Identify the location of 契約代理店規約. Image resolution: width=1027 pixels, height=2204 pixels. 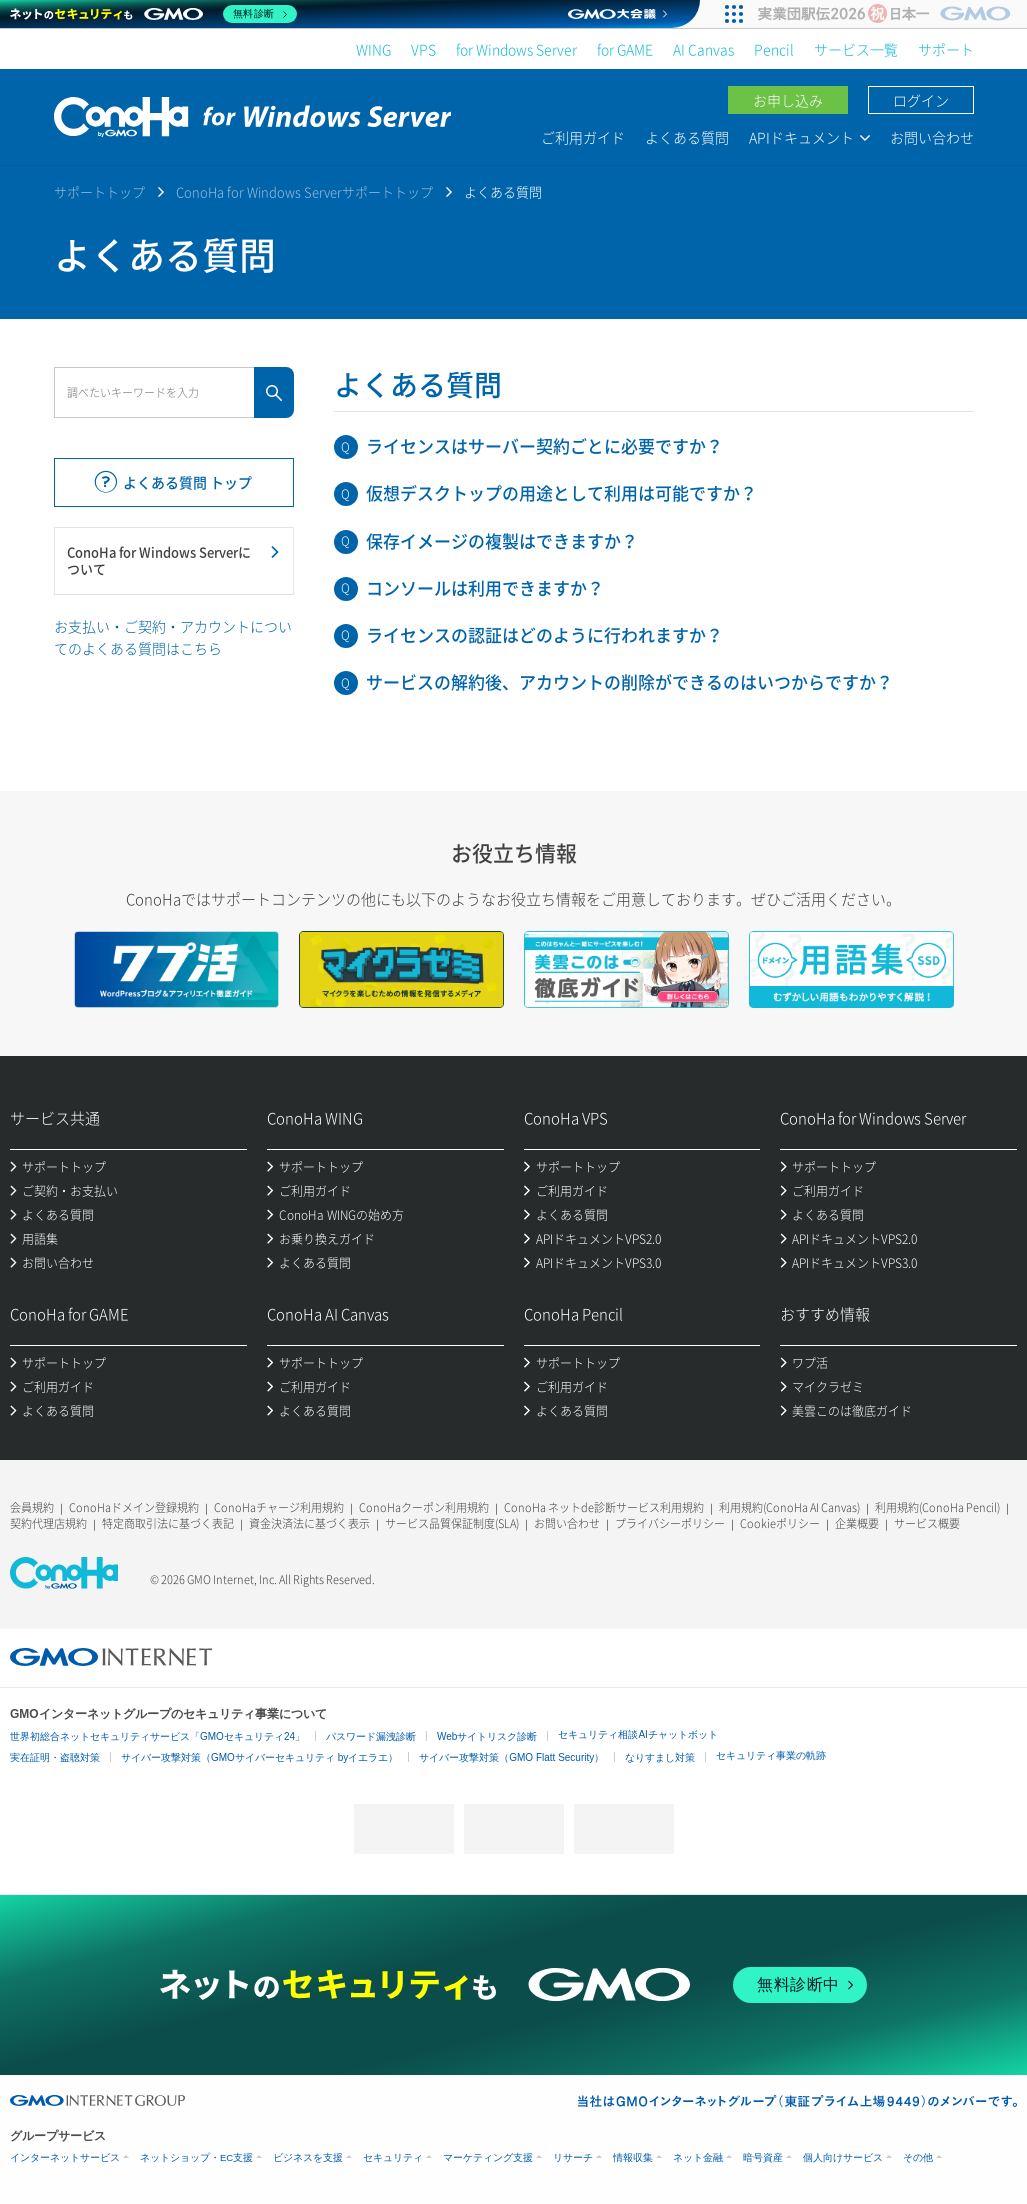
(48, 1523).